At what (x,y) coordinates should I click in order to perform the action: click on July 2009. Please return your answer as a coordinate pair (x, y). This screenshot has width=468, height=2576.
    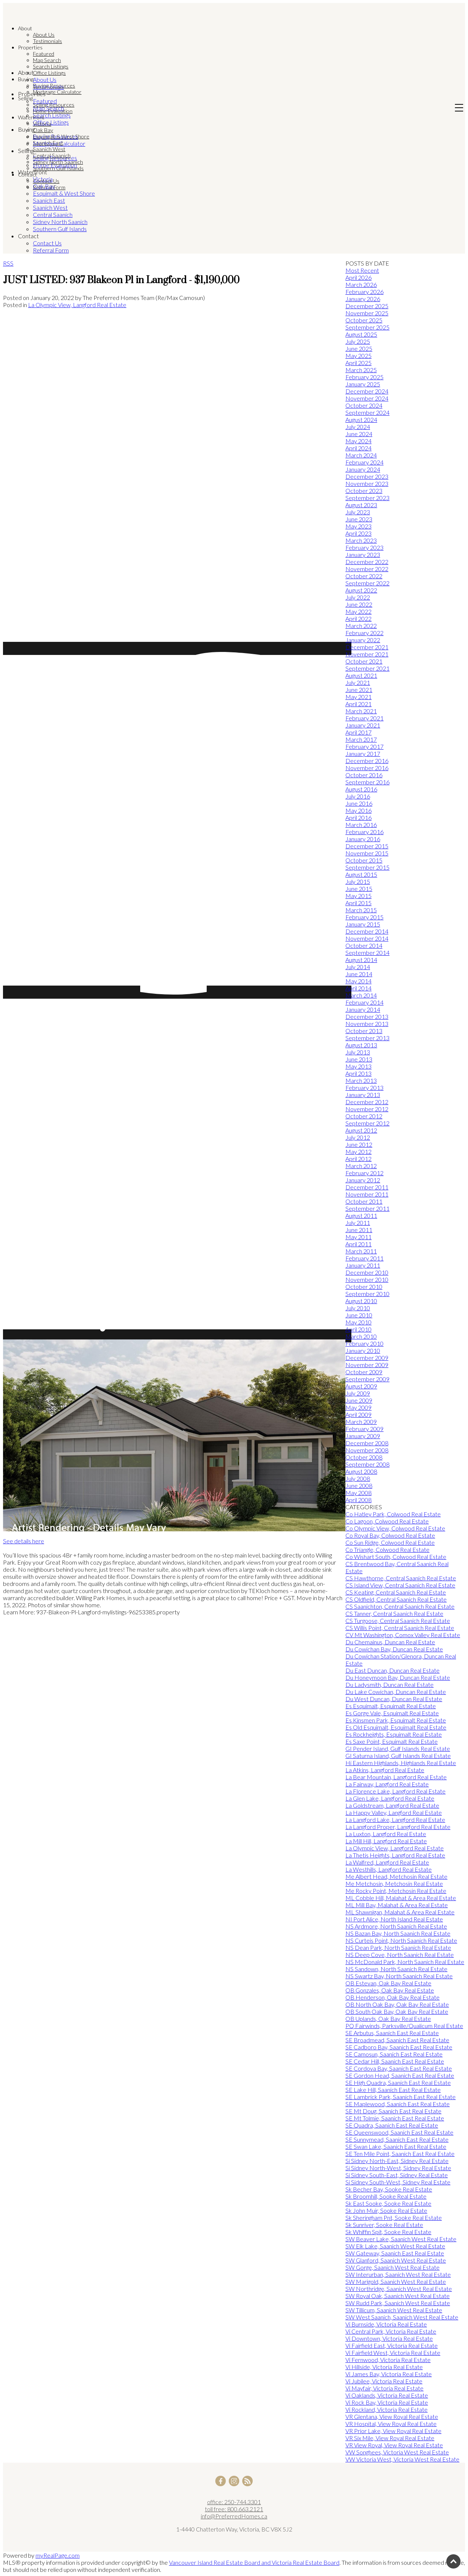
    Looking at the image, I should click on (357, 1393).